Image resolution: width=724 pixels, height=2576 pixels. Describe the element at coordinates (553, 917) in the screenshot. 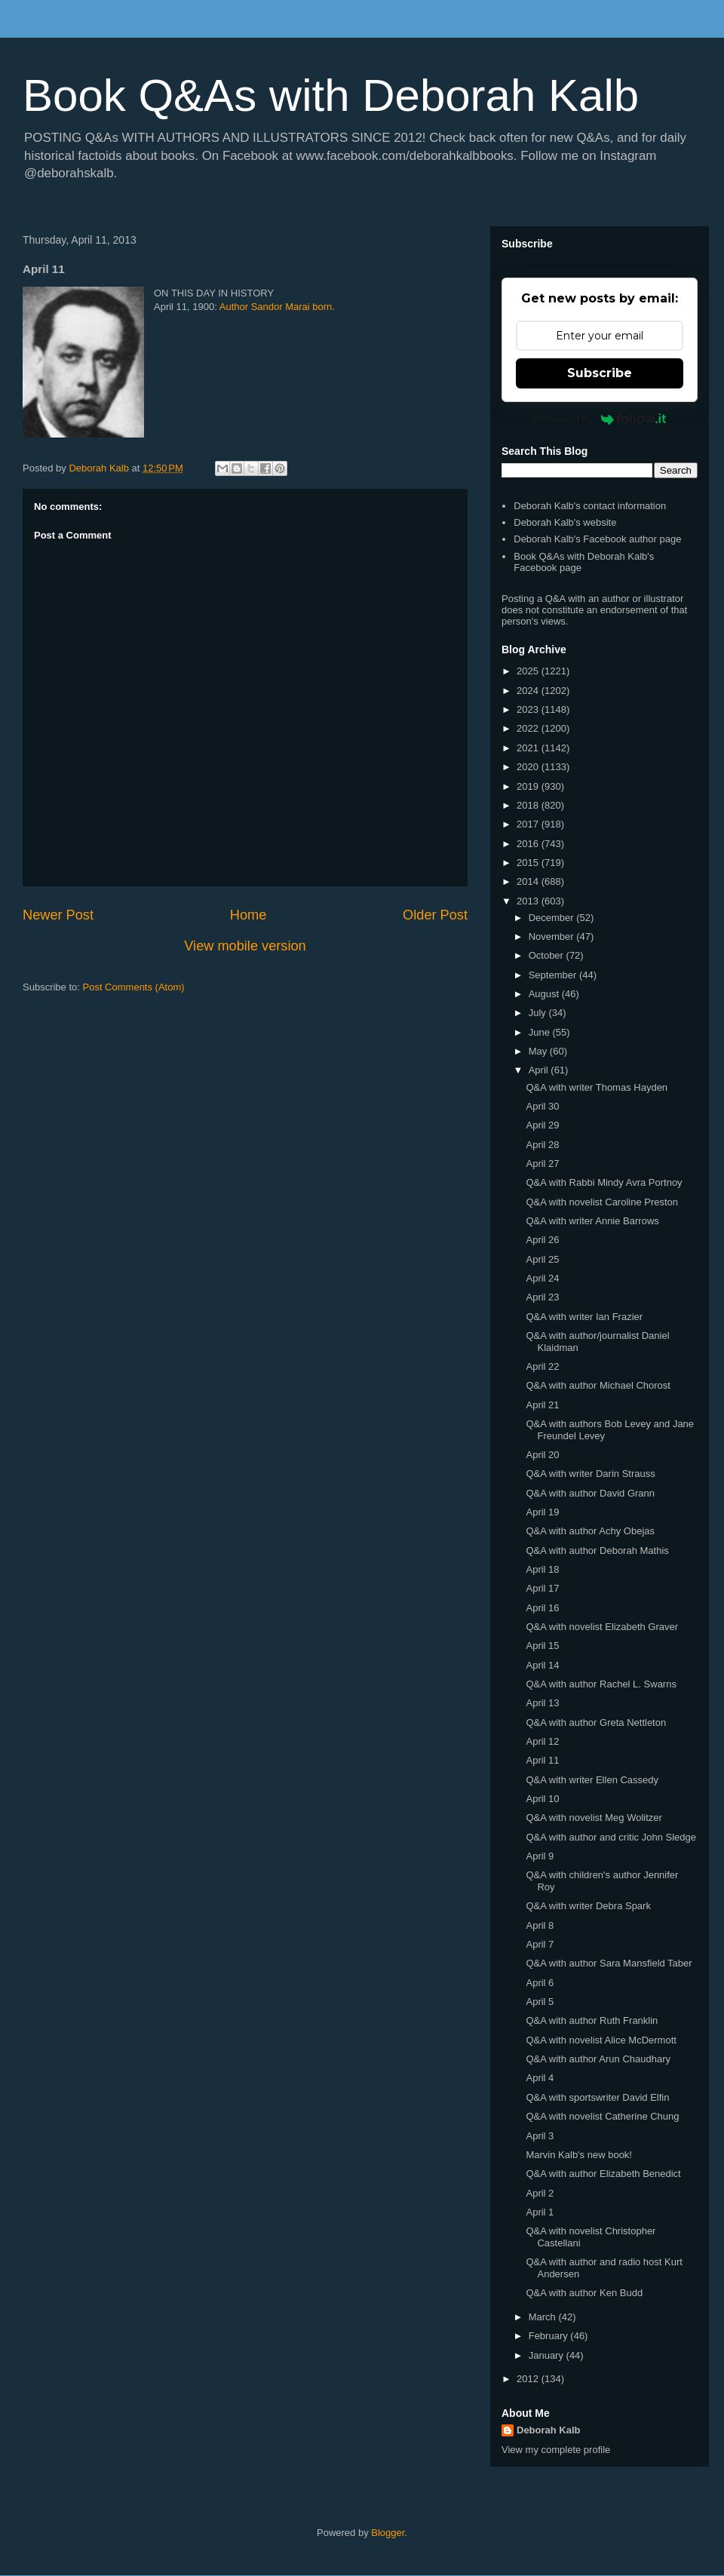

I see `December` at that location.